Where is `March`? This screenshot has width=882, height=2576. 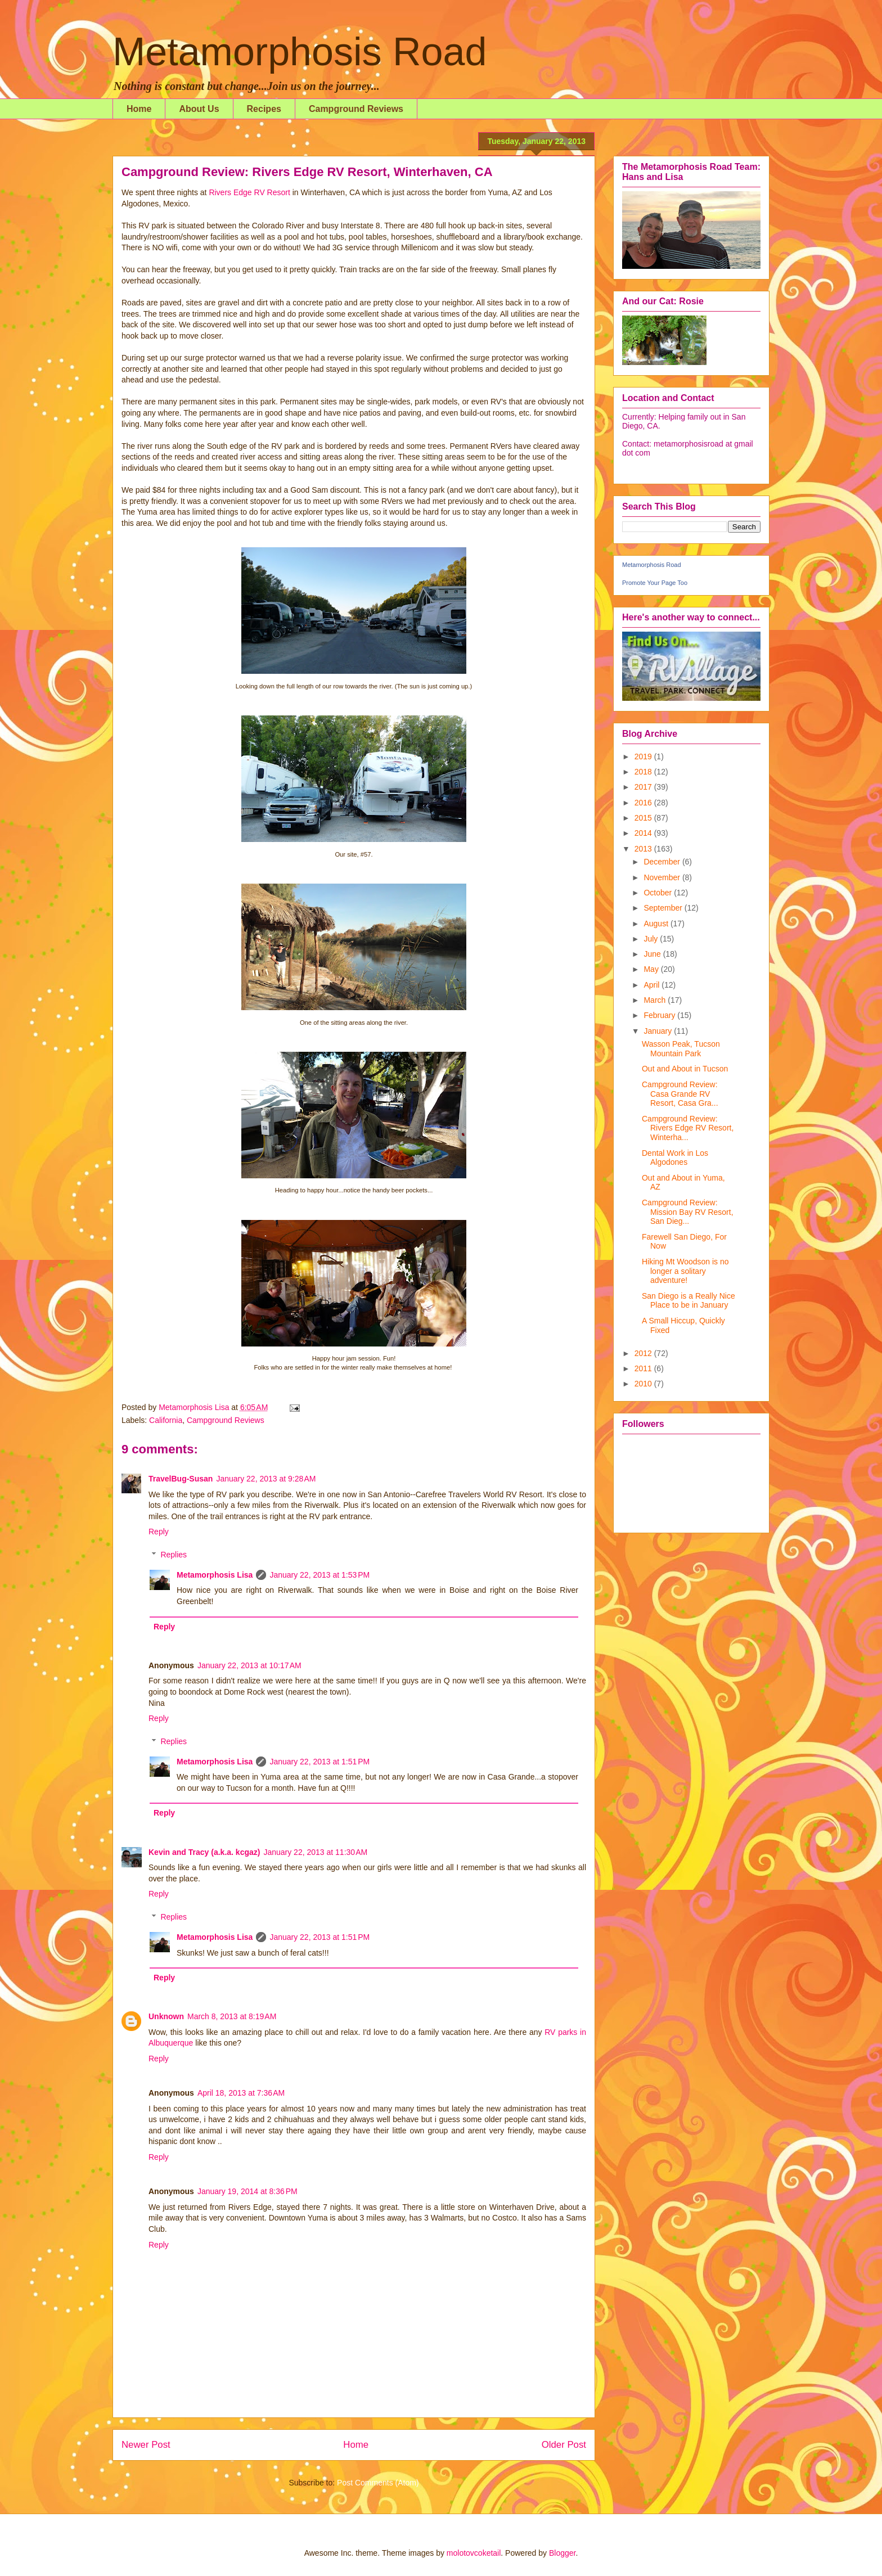 March is located at coordinates (656, 1000).